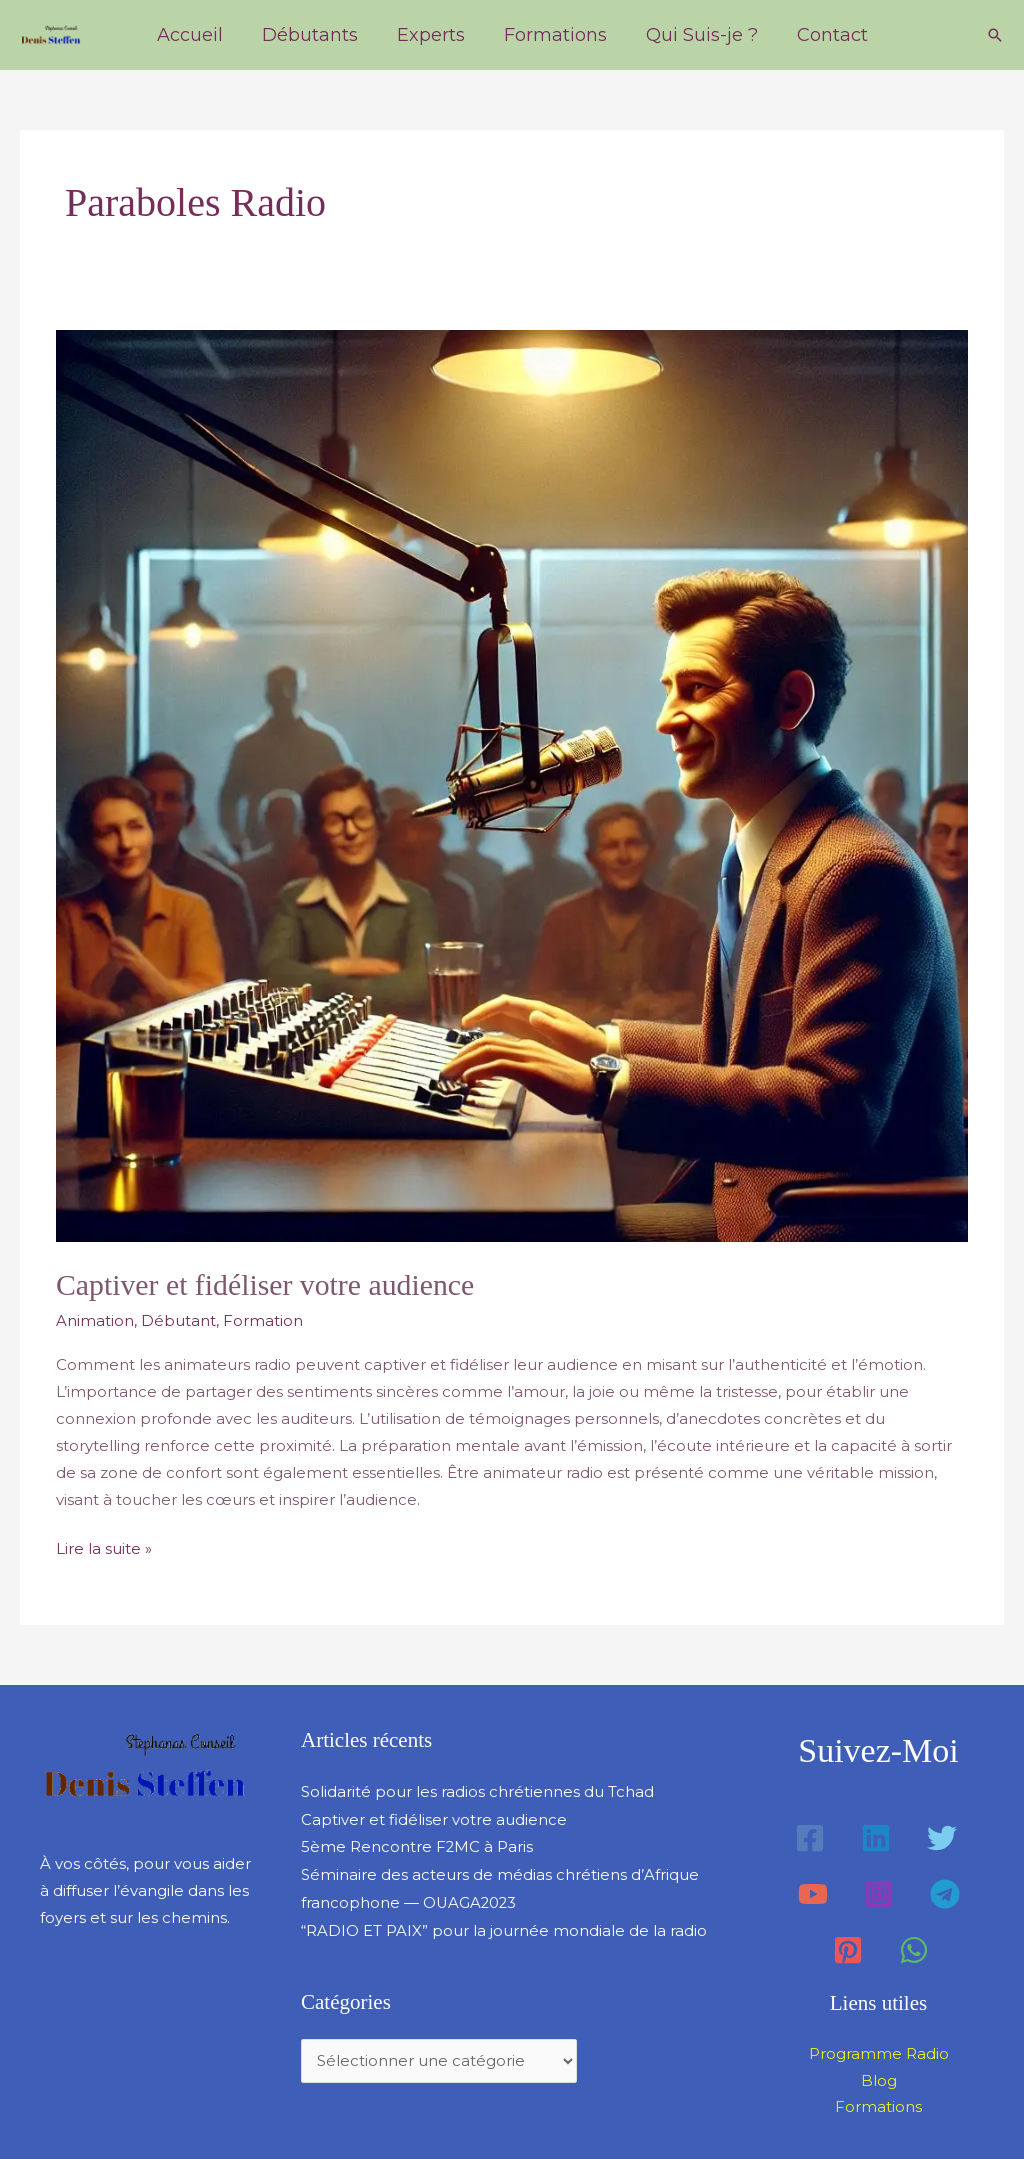 This screenshot has height=2159, width=1024. What do you see at coordinates (512, 784) in the screenshot?
I see `[Lire : Captiver et fidéliser votre audience]` at bounding box center [512, 784].